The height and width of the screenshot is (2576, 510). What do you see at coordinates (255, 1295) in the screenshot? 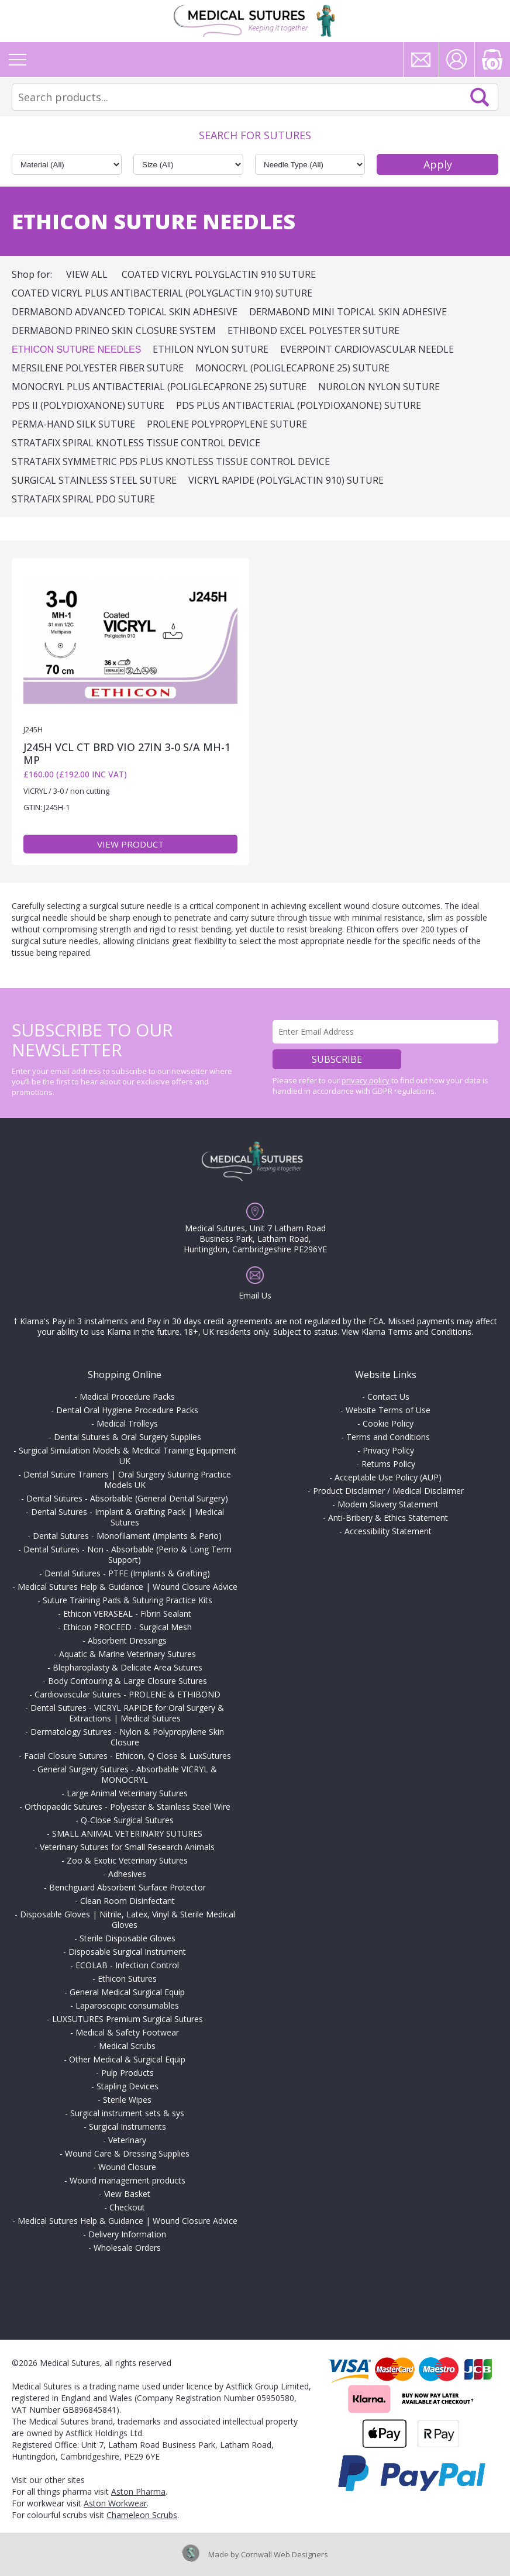
I see `Email Us` at bounding box center [255, 1295].